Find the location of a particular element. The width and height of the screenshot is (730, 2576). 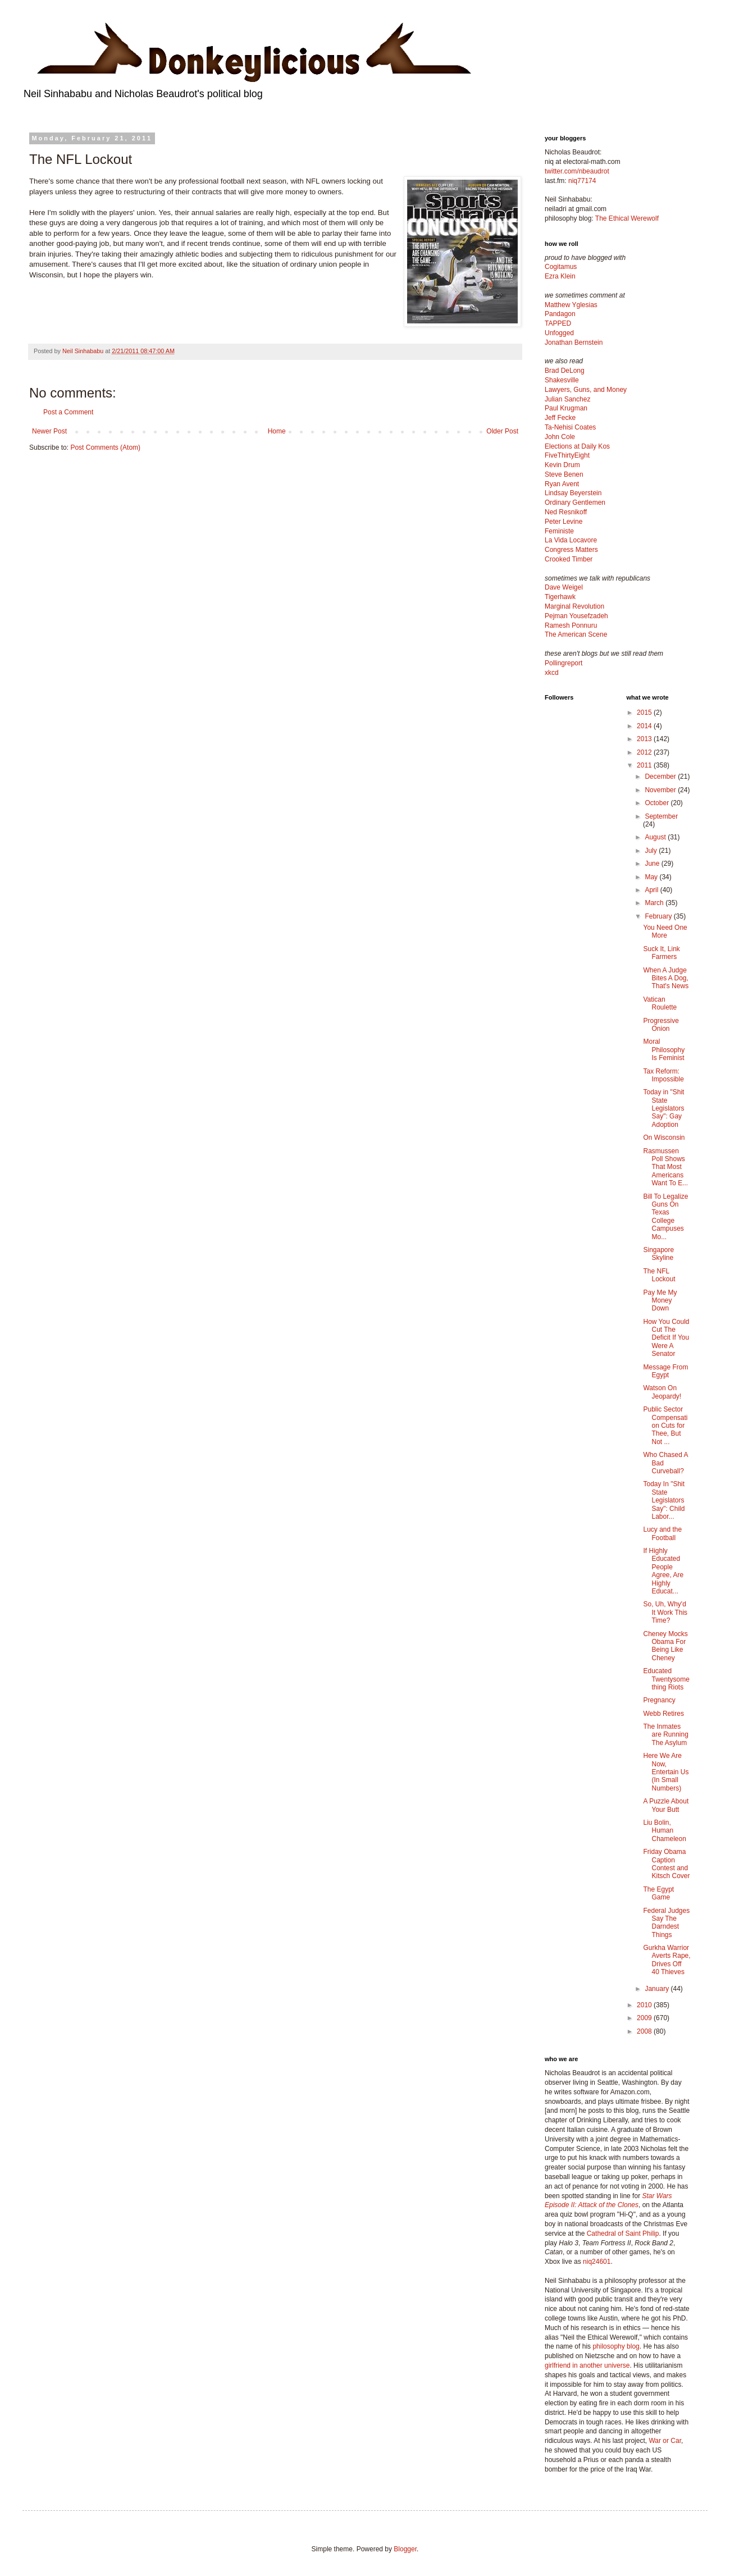

Paul Krugman is located at coordinates (566, 408).